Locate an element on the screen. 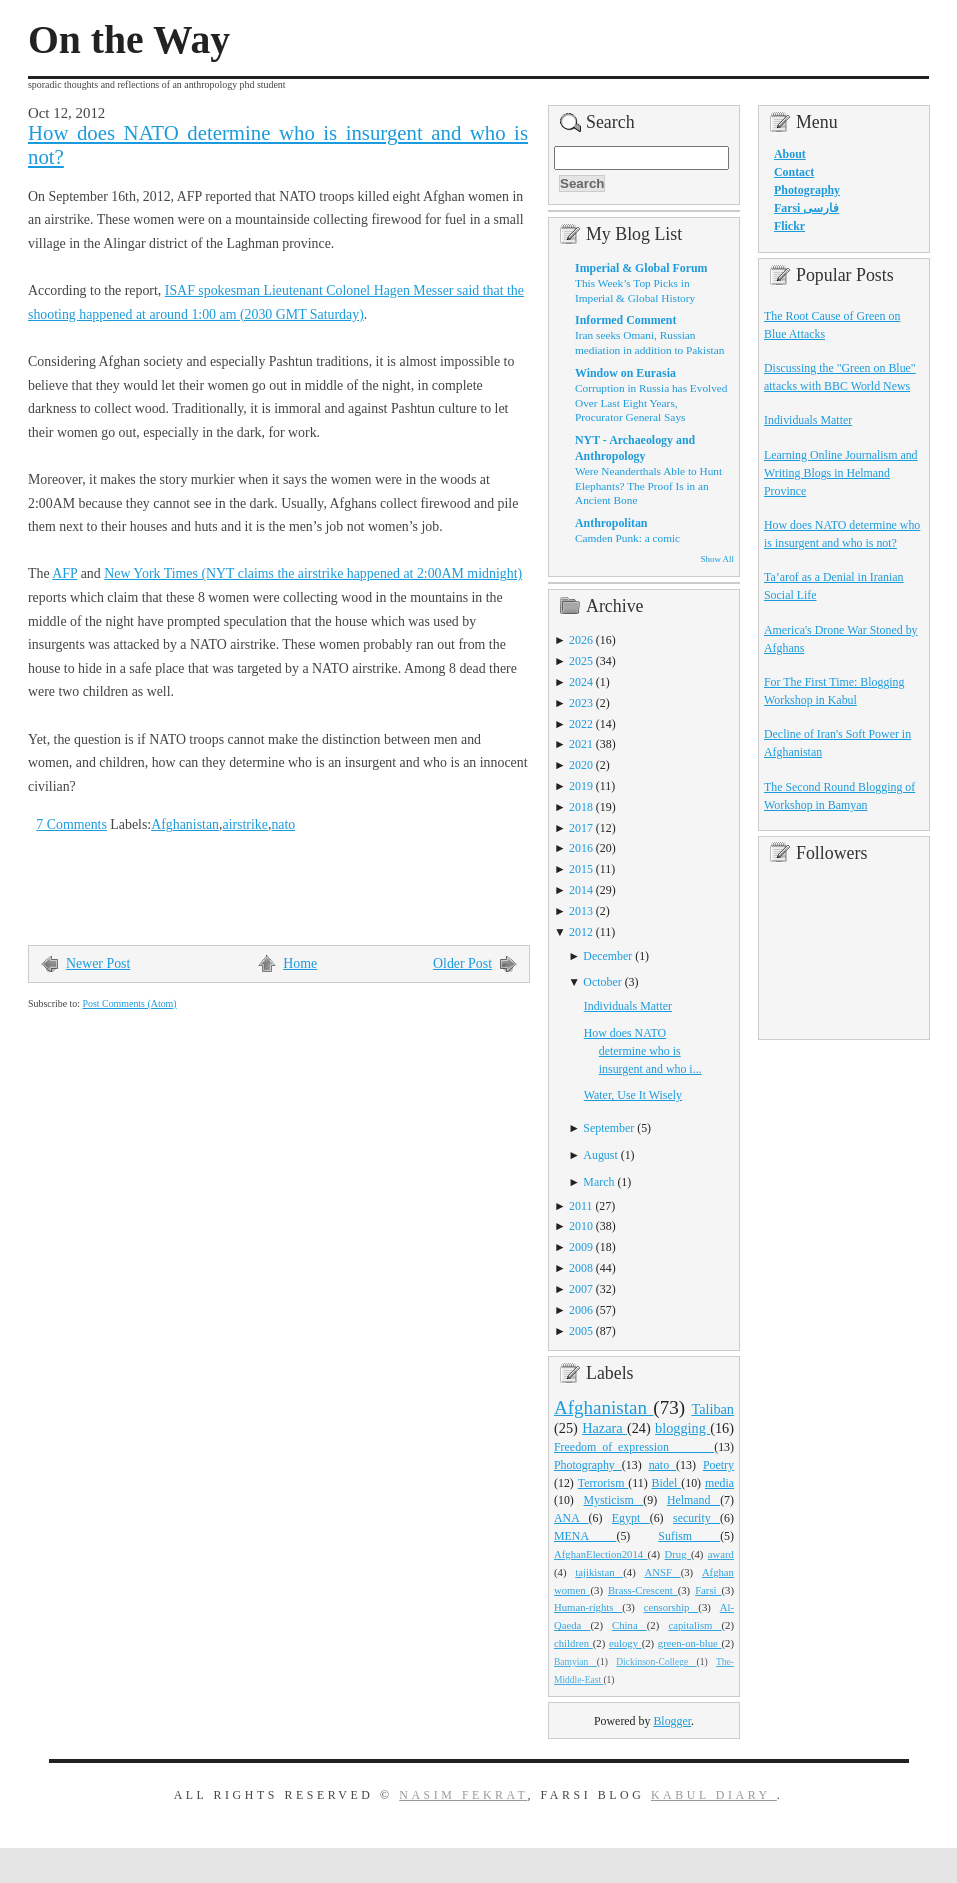 Image resolution: width=957 pixels, height=1883 pixels. eulogy is located at coordinates (625, 1643).